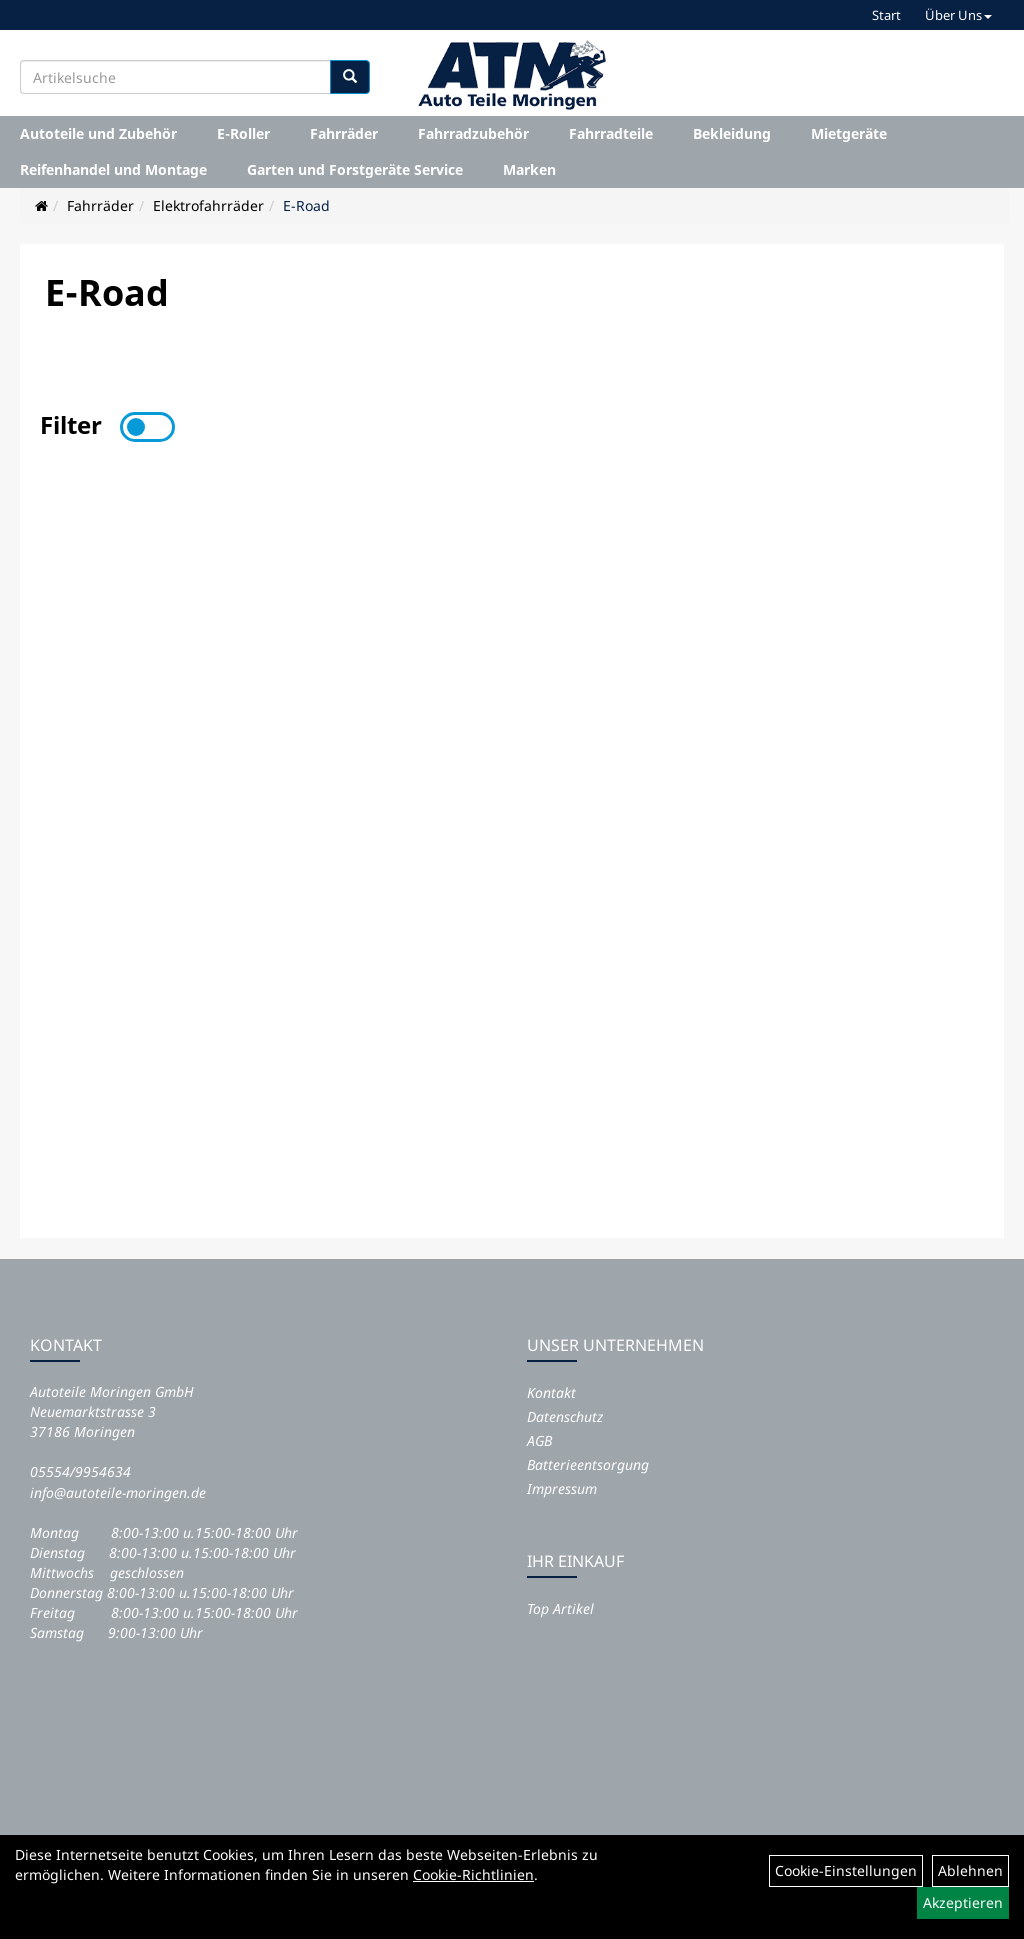 The width and height of the screenshot is (1024, 1939). What do you see at coordinates (886, 15) in the screenshot?
I see `Start` at bounding box center [886, 15].